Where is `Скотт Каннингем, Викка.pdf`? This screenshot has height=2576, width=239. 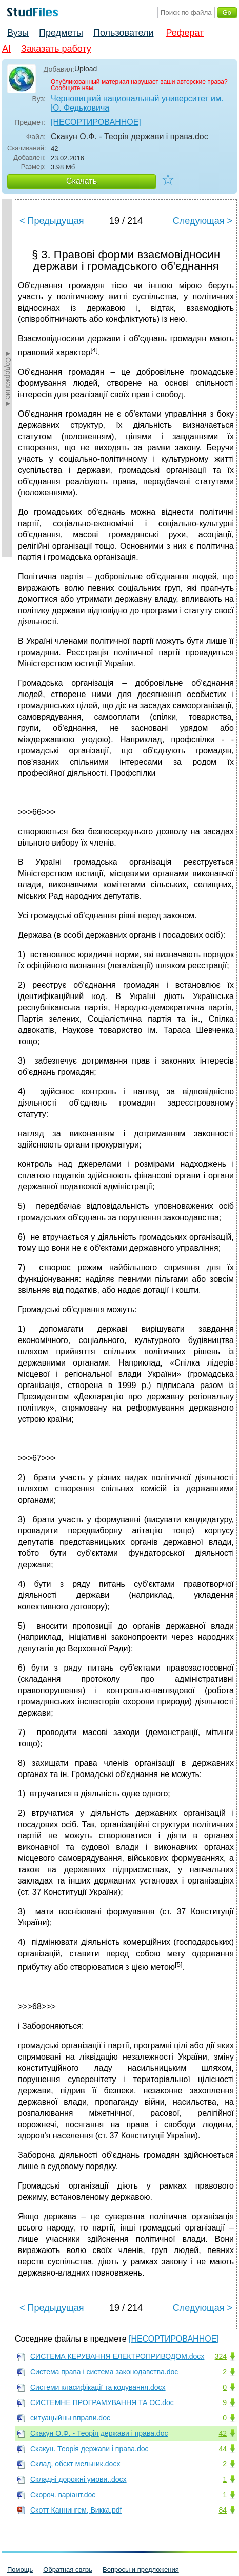
Скотт Каннингем, Викка.pdf is located at coordinates (76, 2510).